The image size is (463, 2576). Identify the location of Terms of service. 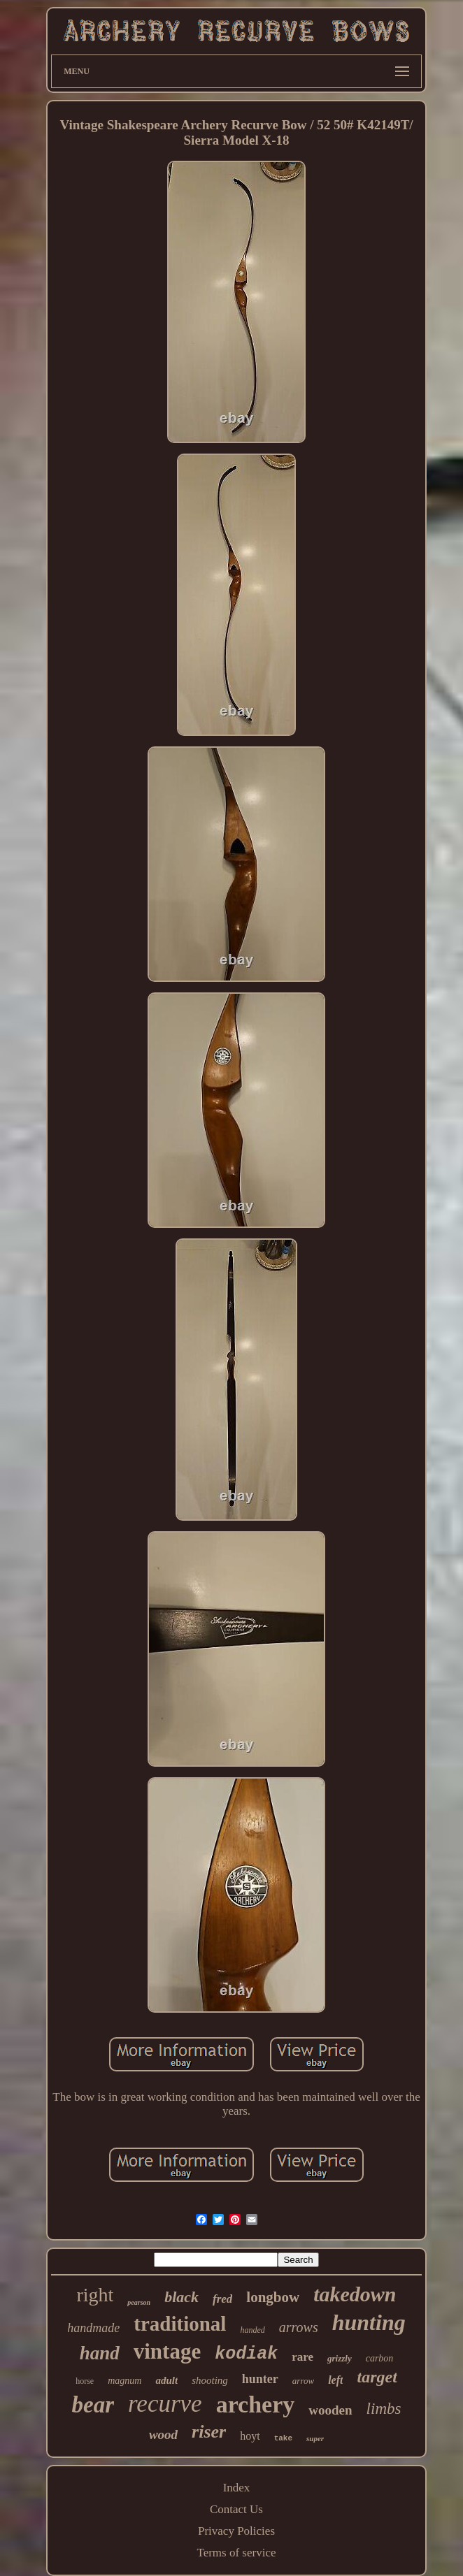
(236, 2552).